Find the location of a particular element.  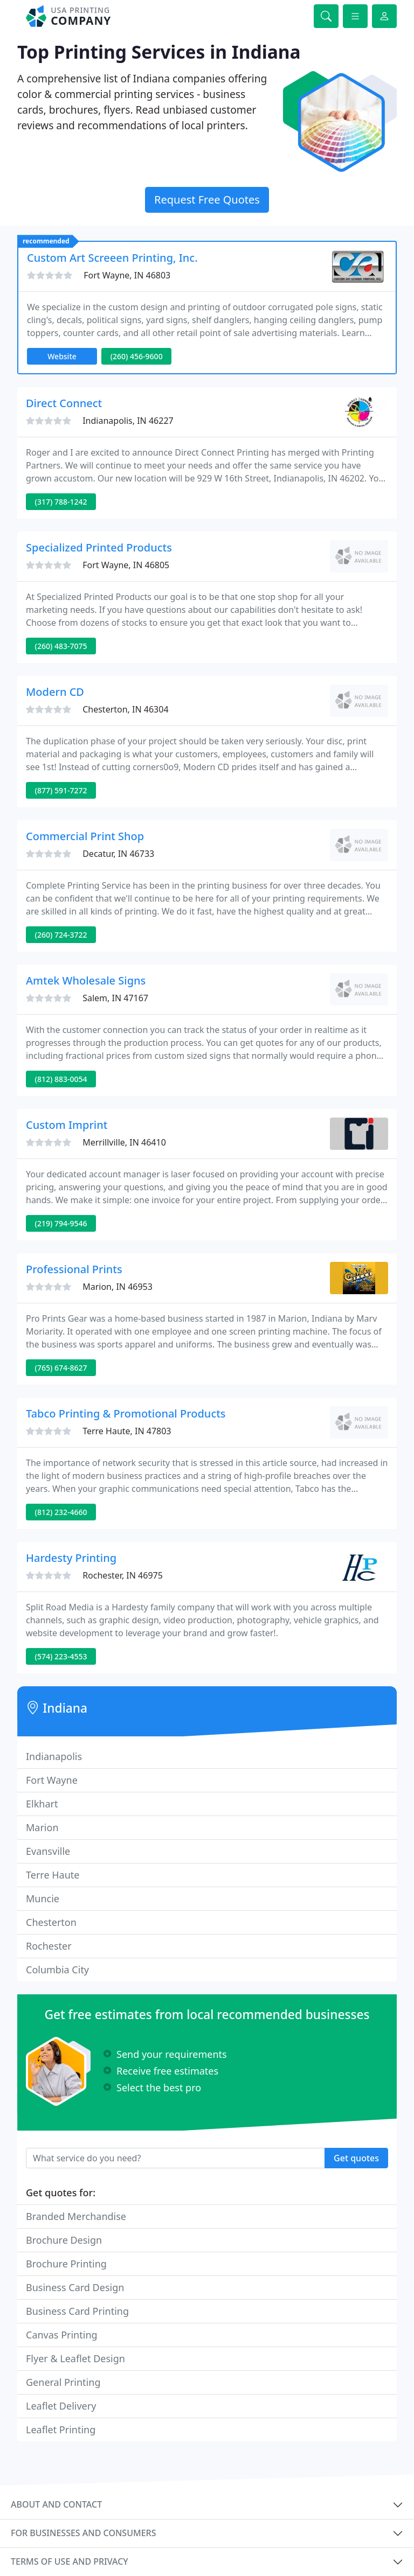

Salem, IN 47167 is located at coordinates (115, 998).